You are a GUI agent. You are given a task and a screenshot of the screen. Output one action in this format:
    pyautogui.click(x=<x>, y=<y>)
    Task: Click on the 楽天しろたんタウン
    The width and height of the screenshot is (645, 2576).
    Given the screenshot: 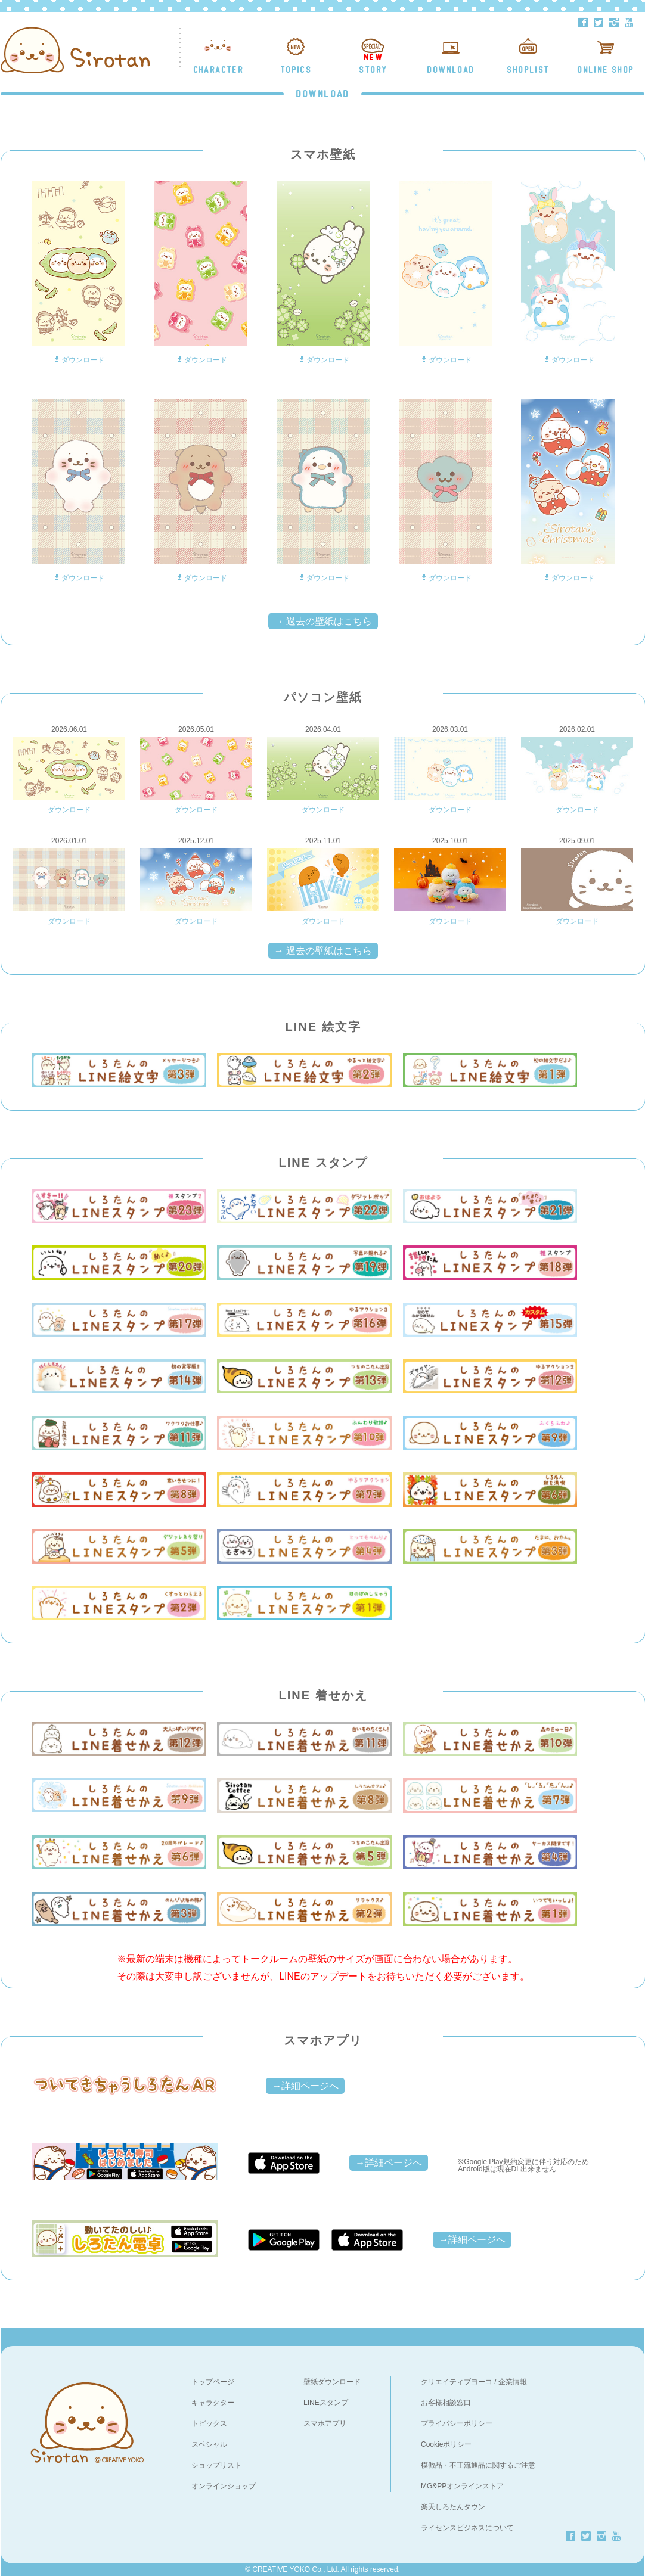 What is the action you would take?
    pyautogui.click(x=453, y=2507)
    